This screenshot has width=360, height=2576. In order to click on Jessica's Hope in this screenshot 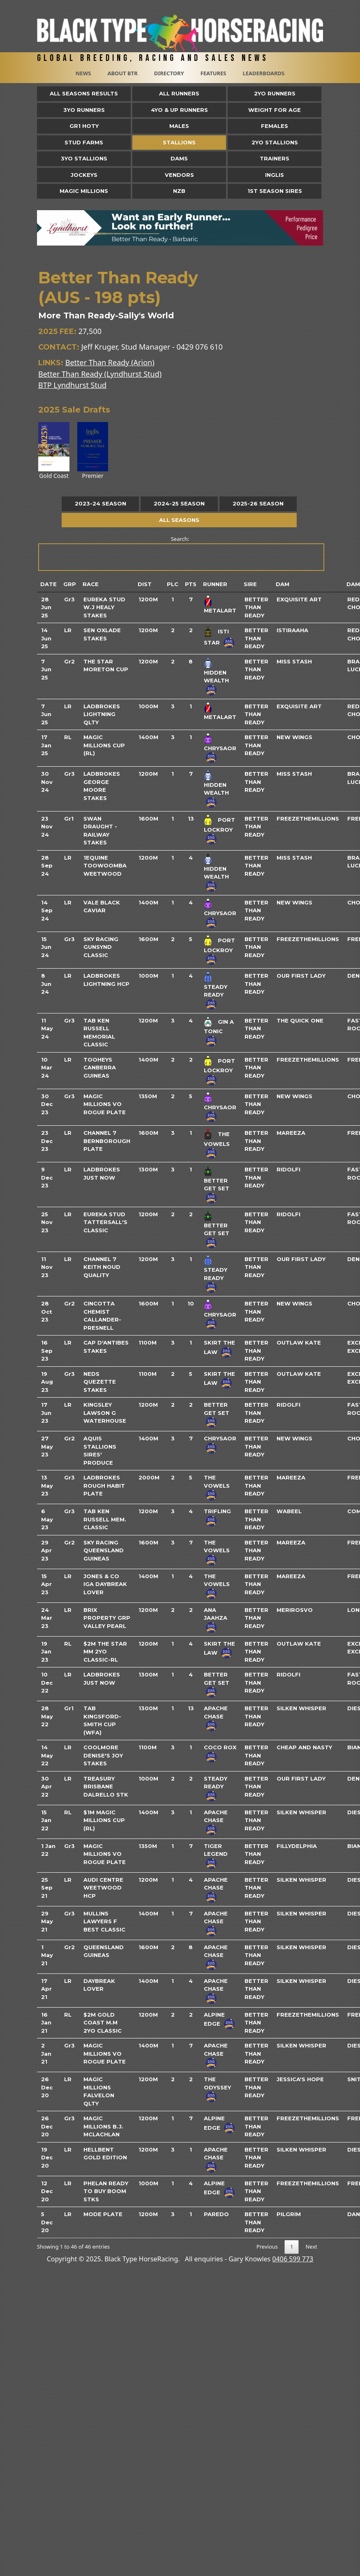, I will do `click(300, 2079)`.